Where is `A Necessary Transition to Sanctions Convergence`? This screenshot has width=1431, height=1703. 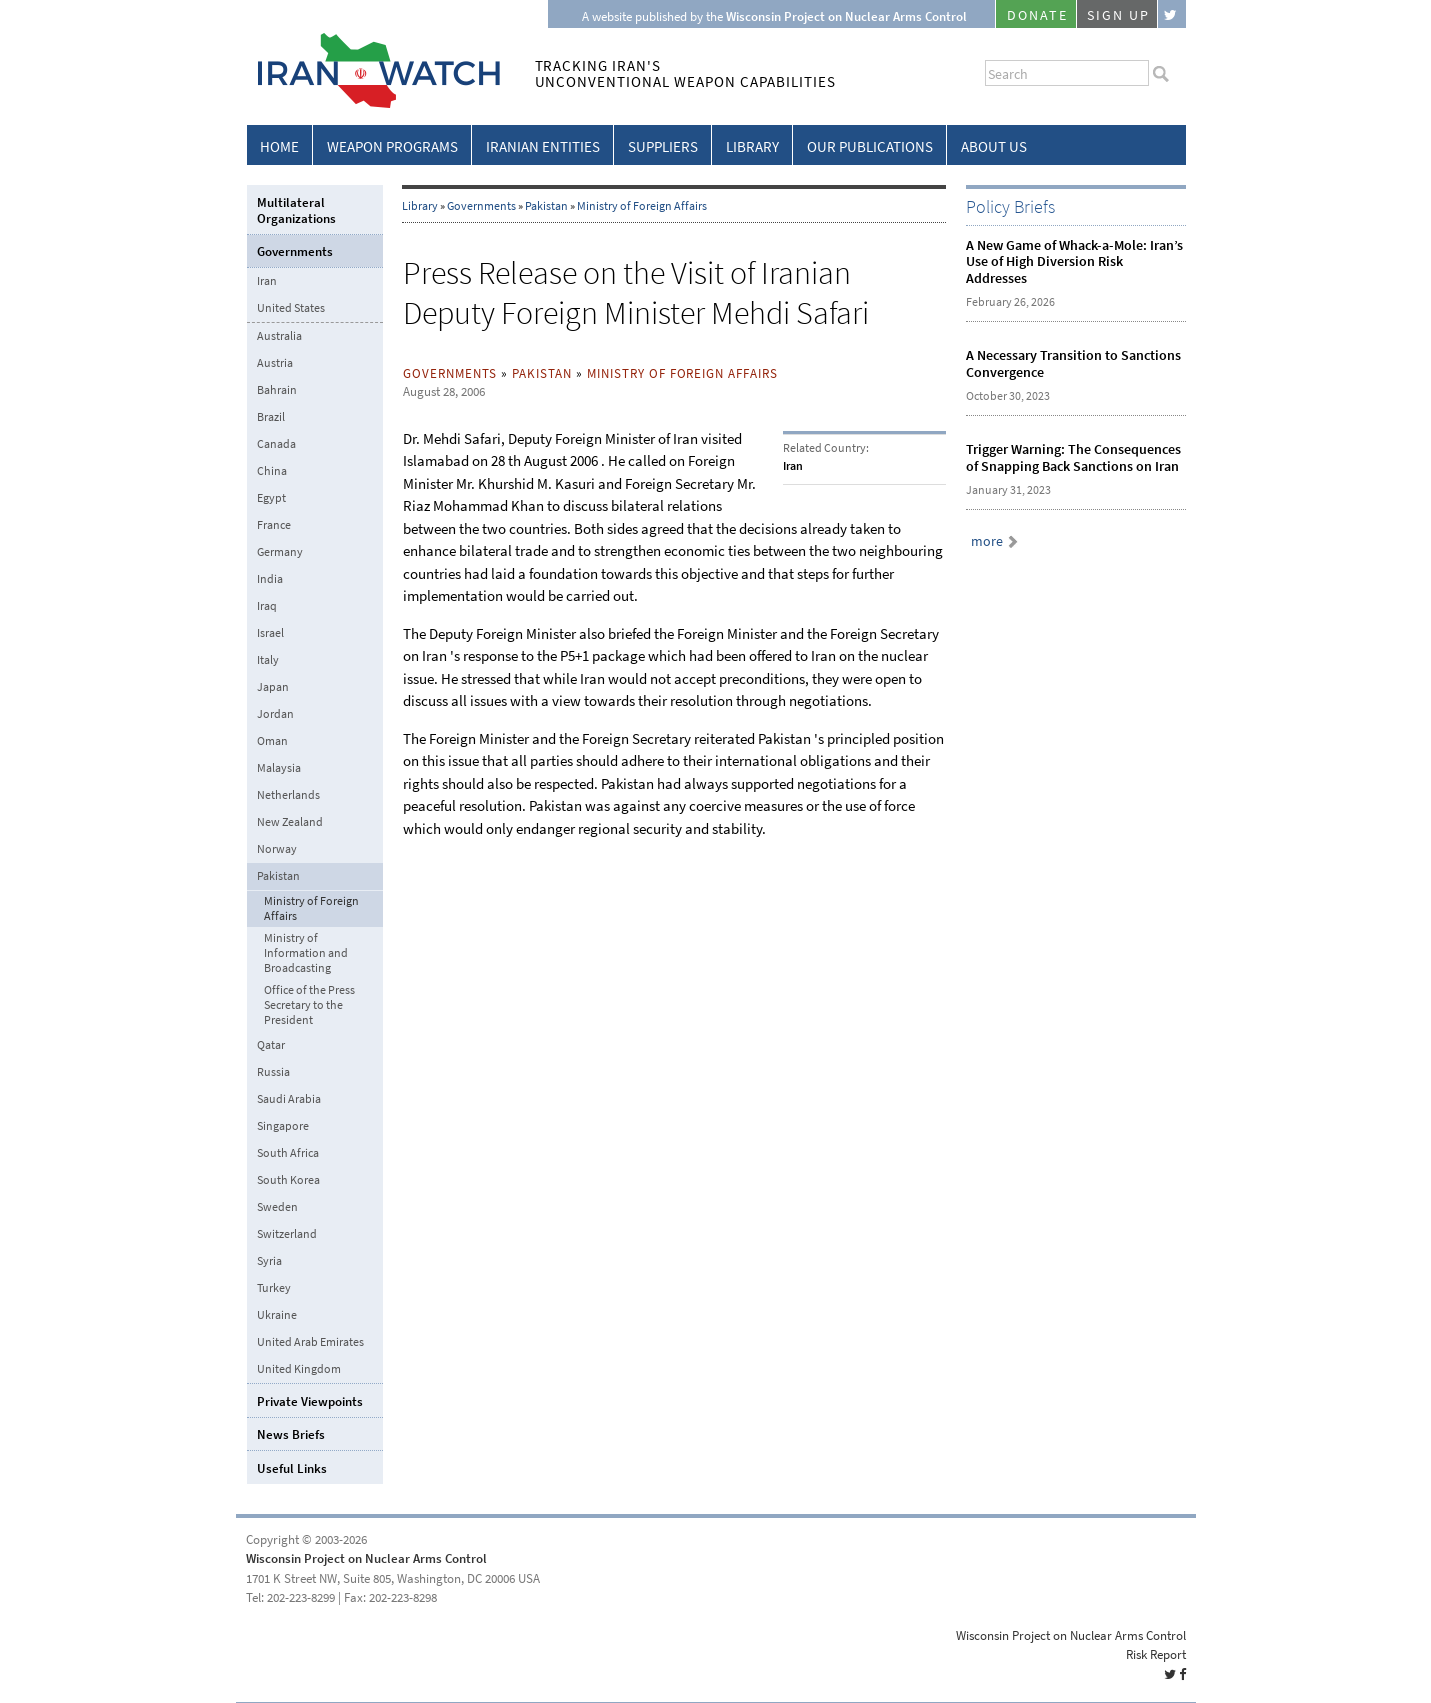
A Necessary Transition to Sanctions Convergence is located at coordinates (1073, 364).